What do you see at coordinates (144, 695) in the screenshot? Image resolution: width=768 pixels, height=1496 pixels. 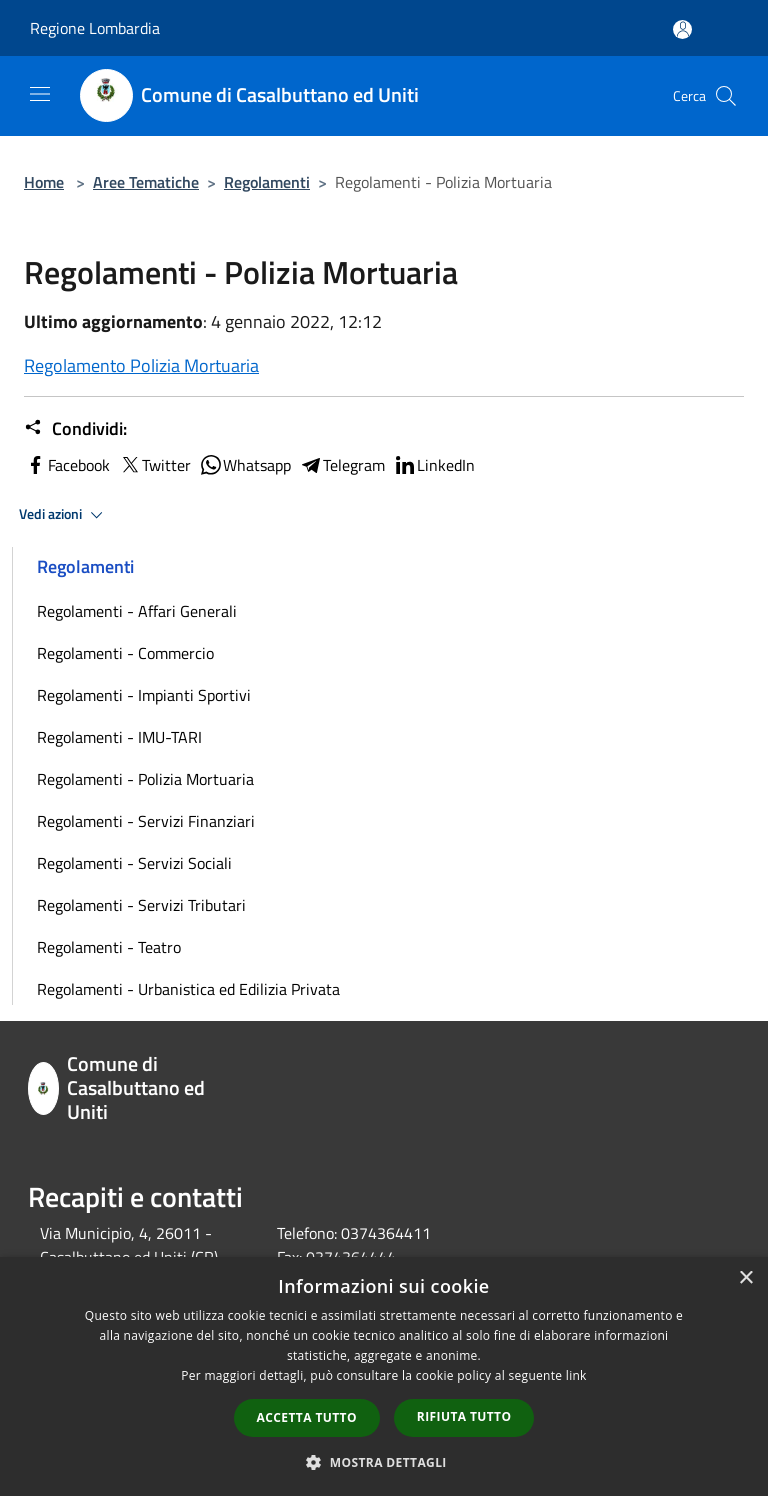 I see `Regolamenti - Impianti Sportivi` at bounding box center [144, 695].